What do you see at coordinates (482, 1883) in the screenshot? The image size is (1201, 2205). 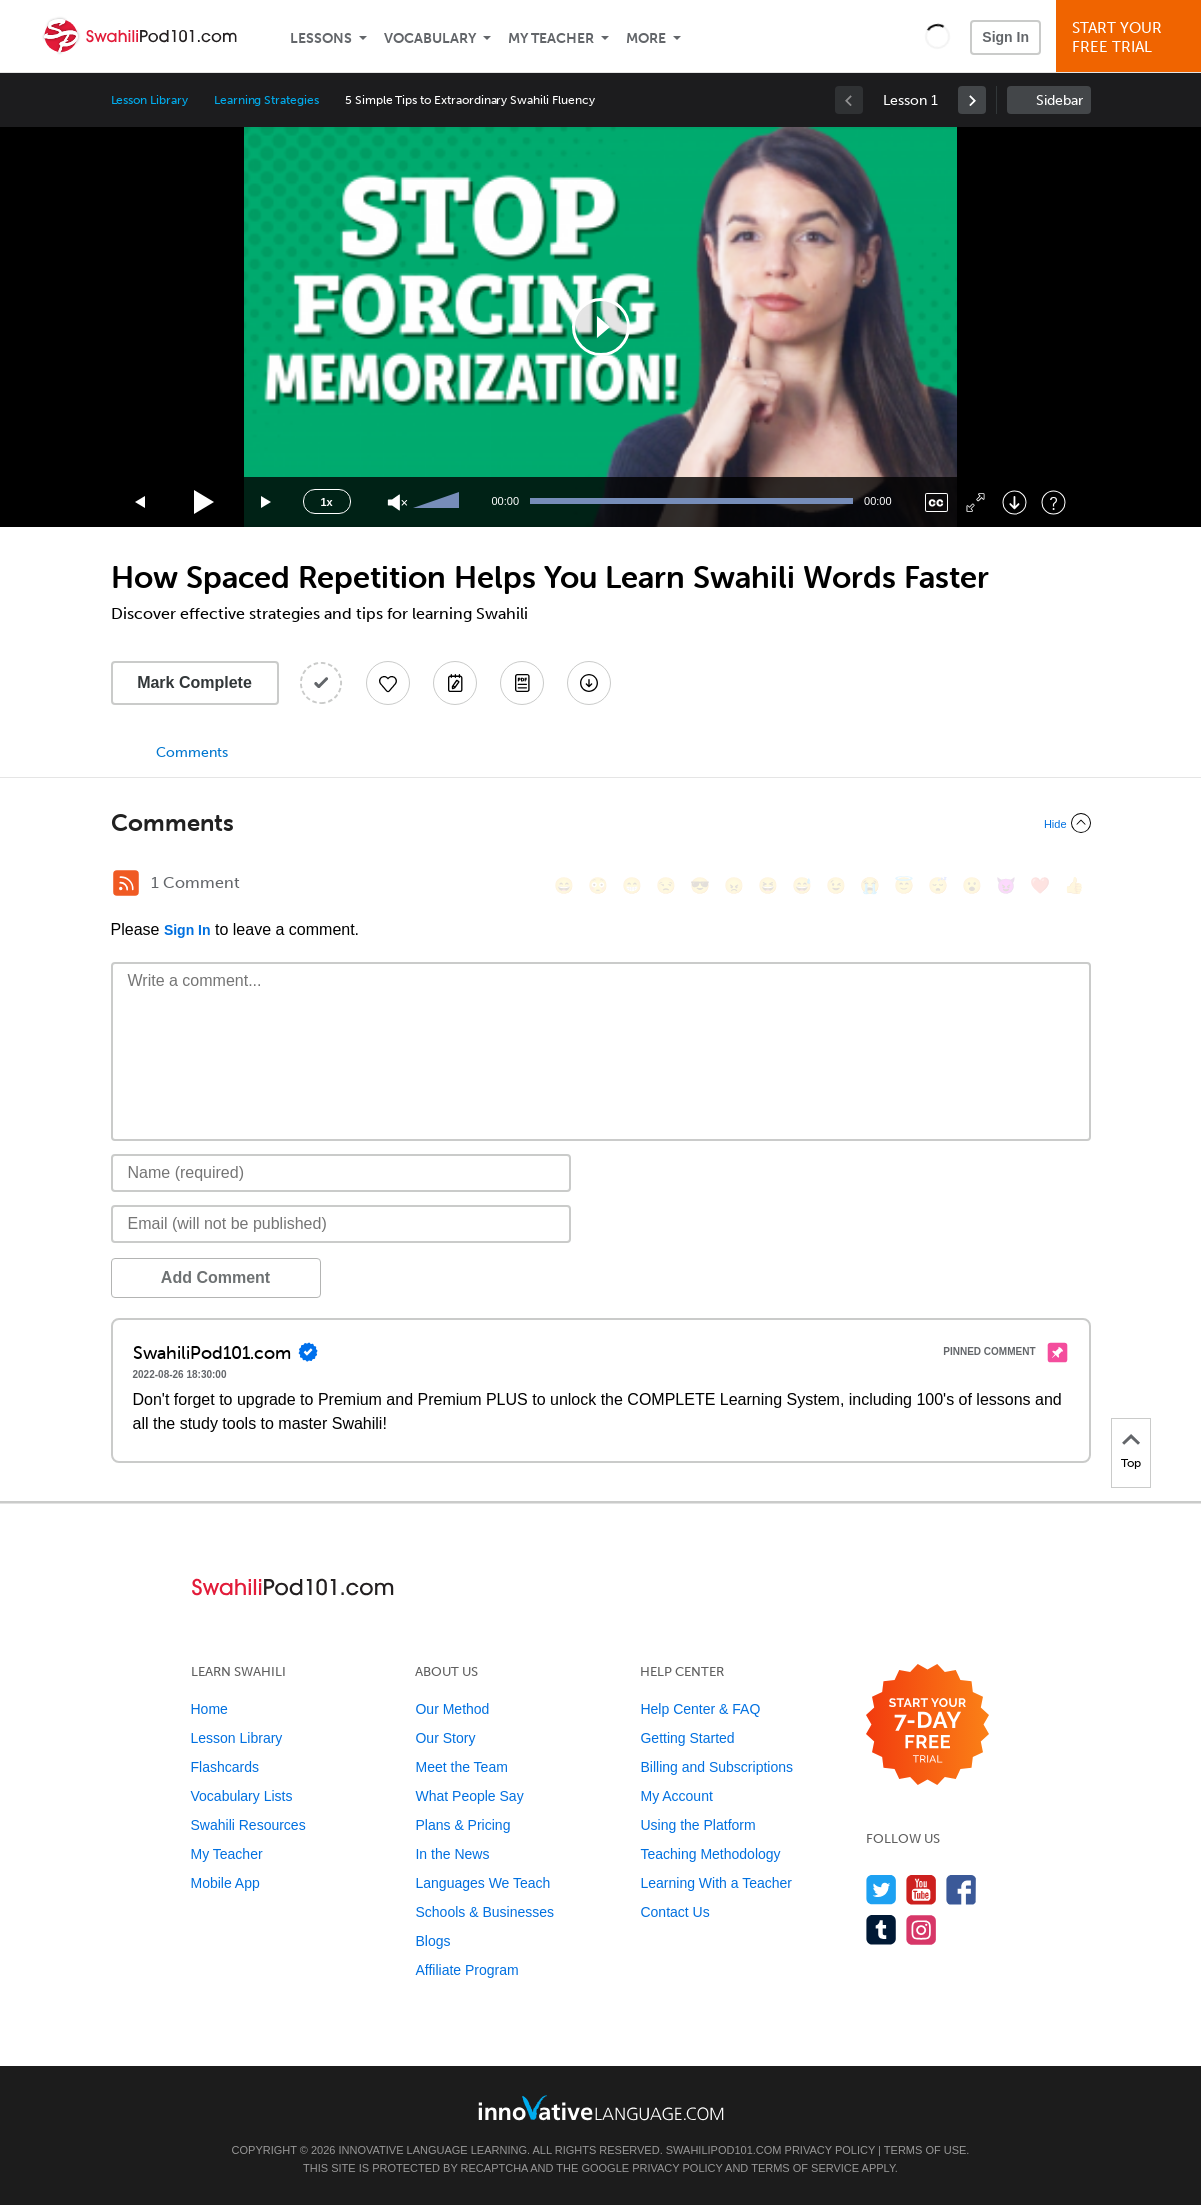 I see `Languages We Teach` at bounding box center [482, 1883].